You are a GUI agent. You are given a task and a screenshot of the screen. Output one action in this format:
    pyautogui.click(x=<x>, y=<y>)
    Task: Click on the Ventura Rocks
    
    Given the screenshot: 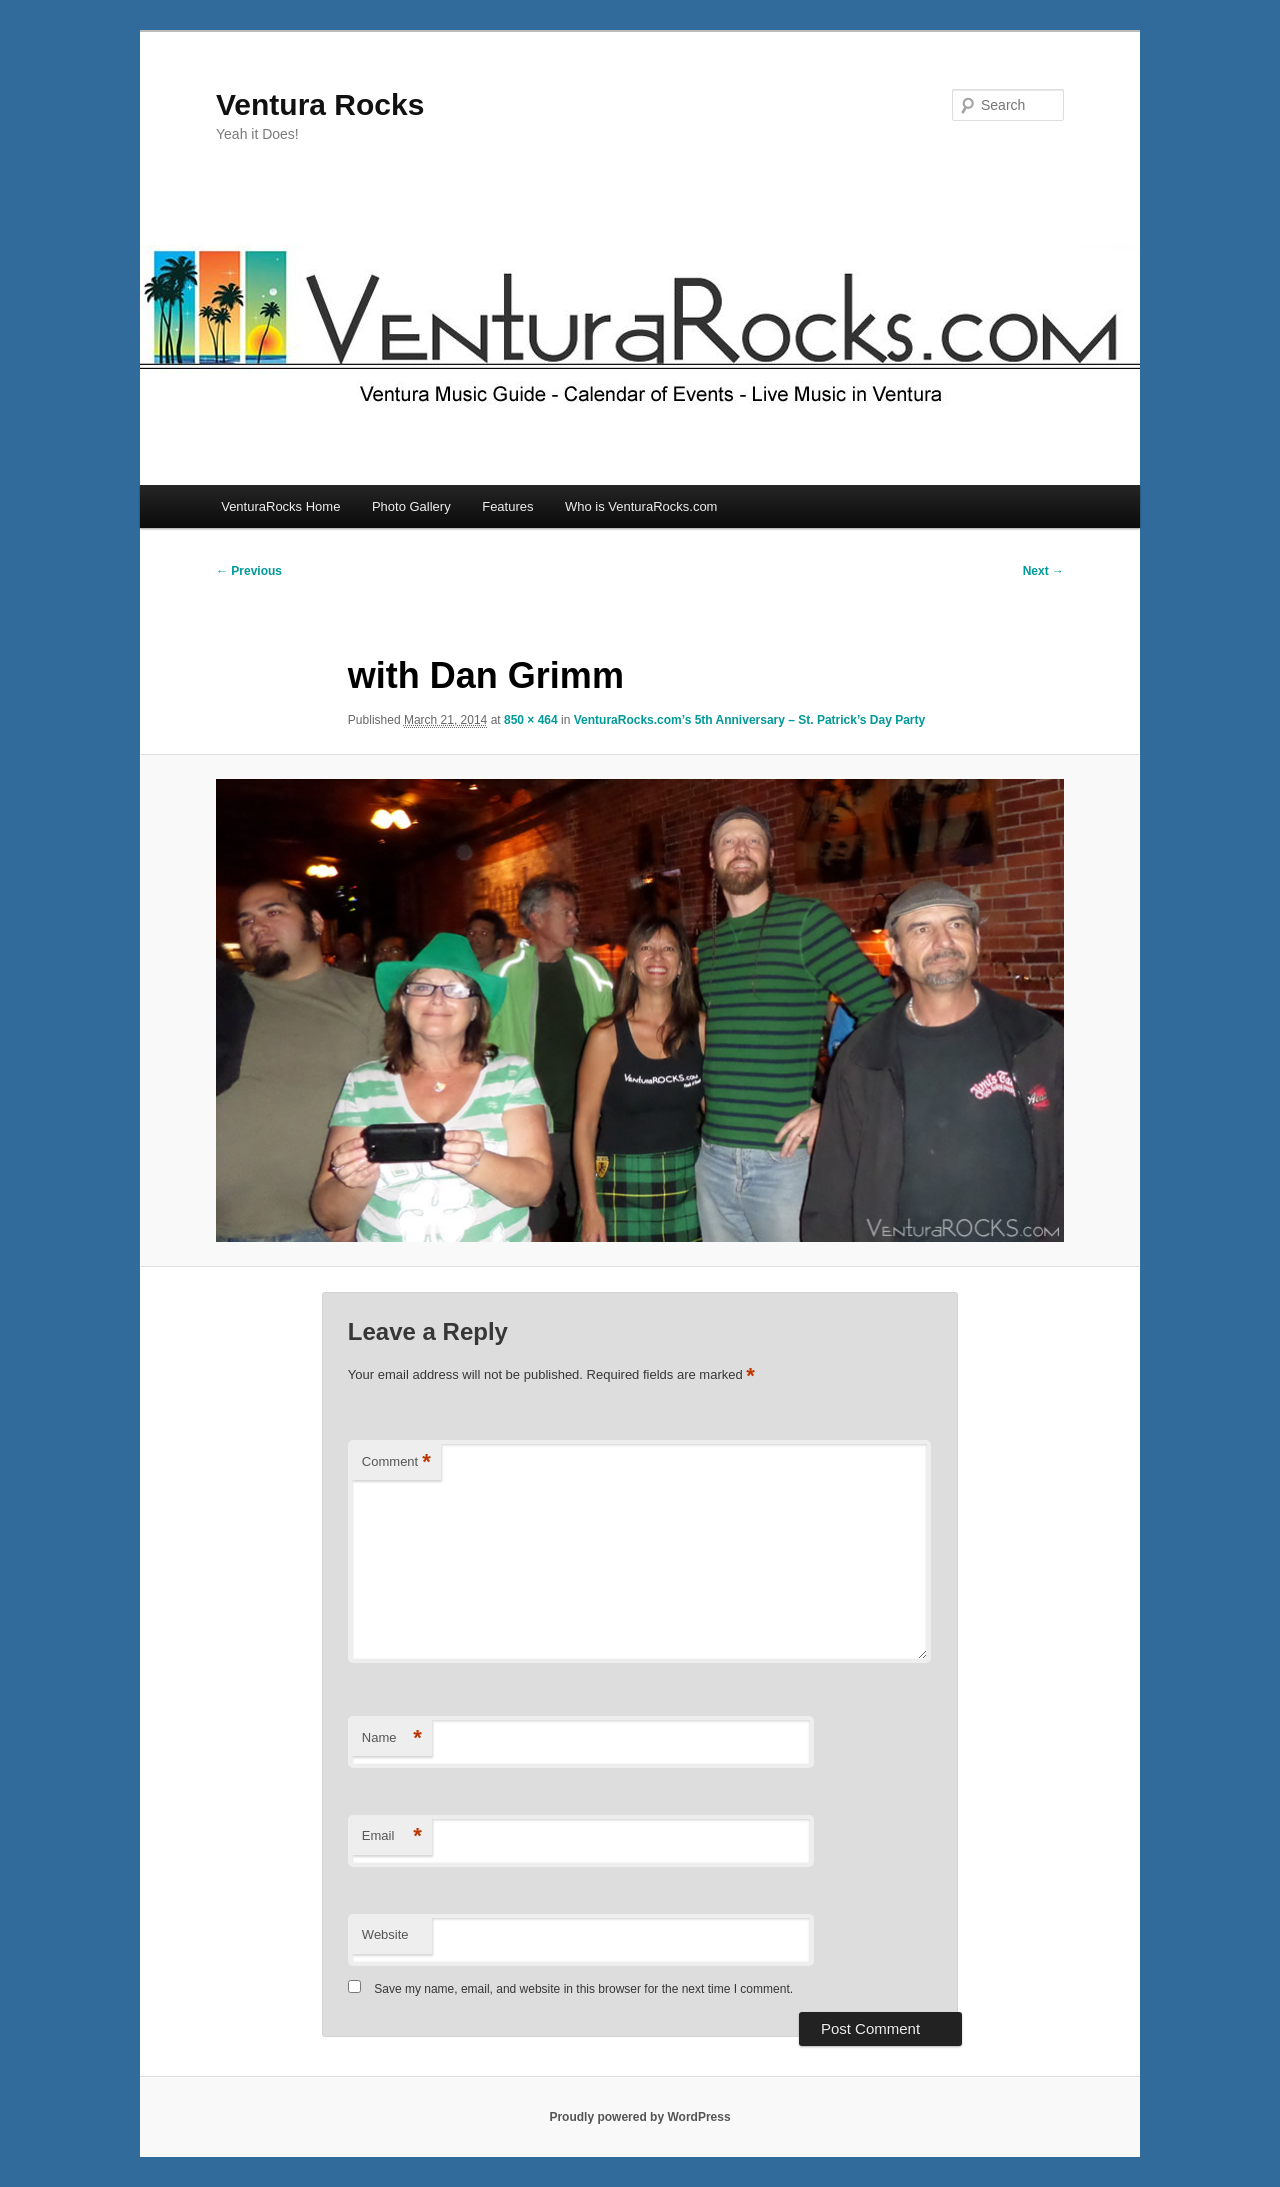 What is the action you would take?
    pyautogui.click(x=320, y=104)
    